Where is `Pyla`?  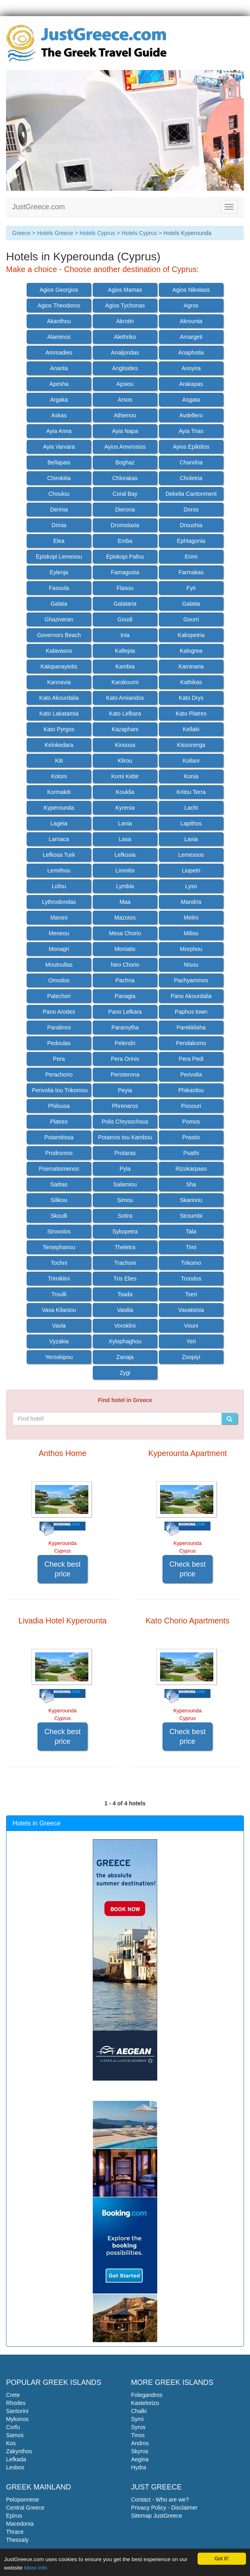
Pyla is located at coordinates (124, 1168).